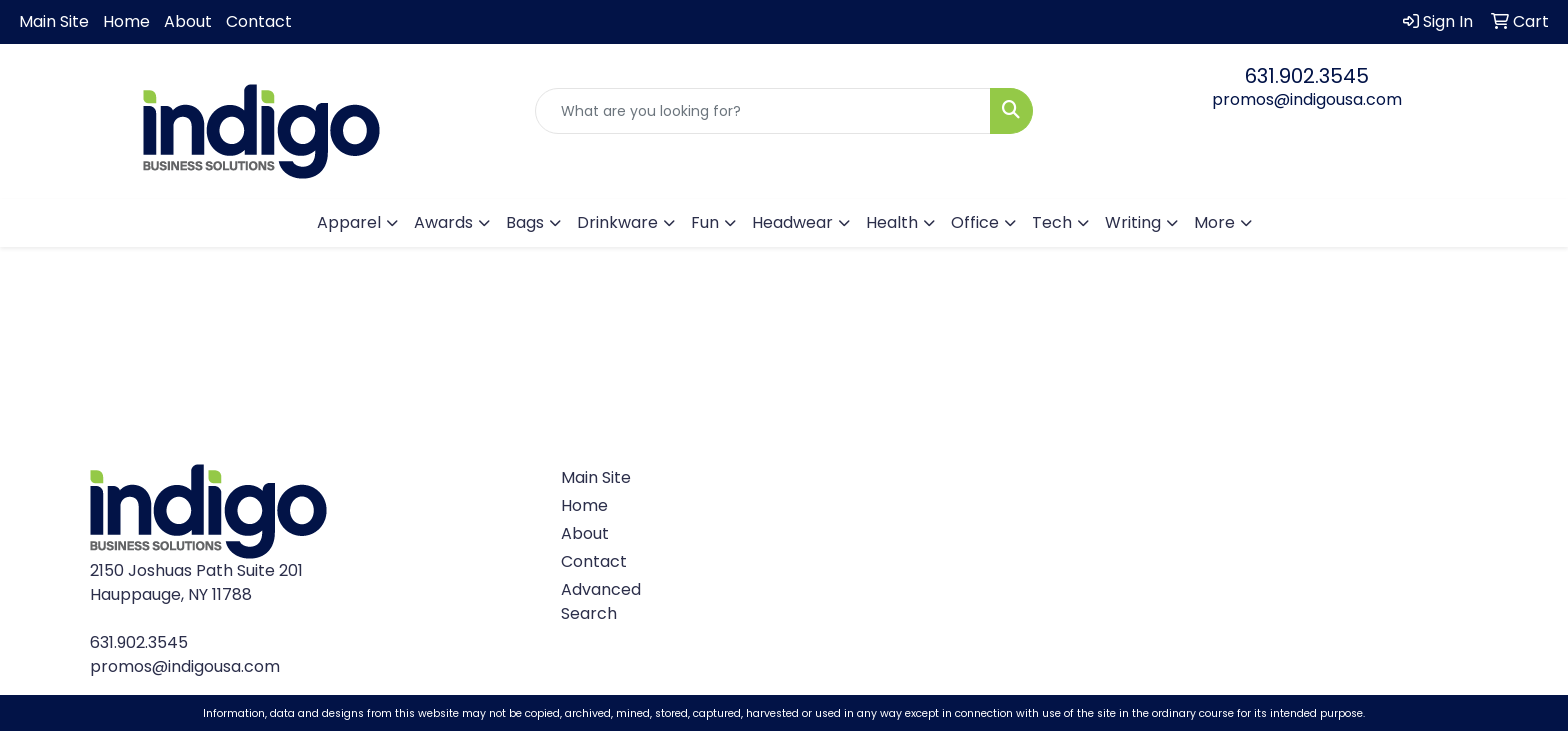 The image size is (1568, 731). What do you see at coordinates (892, 222) in the screenshot?
I see `Health [button]` at bounding box center [892, 222].